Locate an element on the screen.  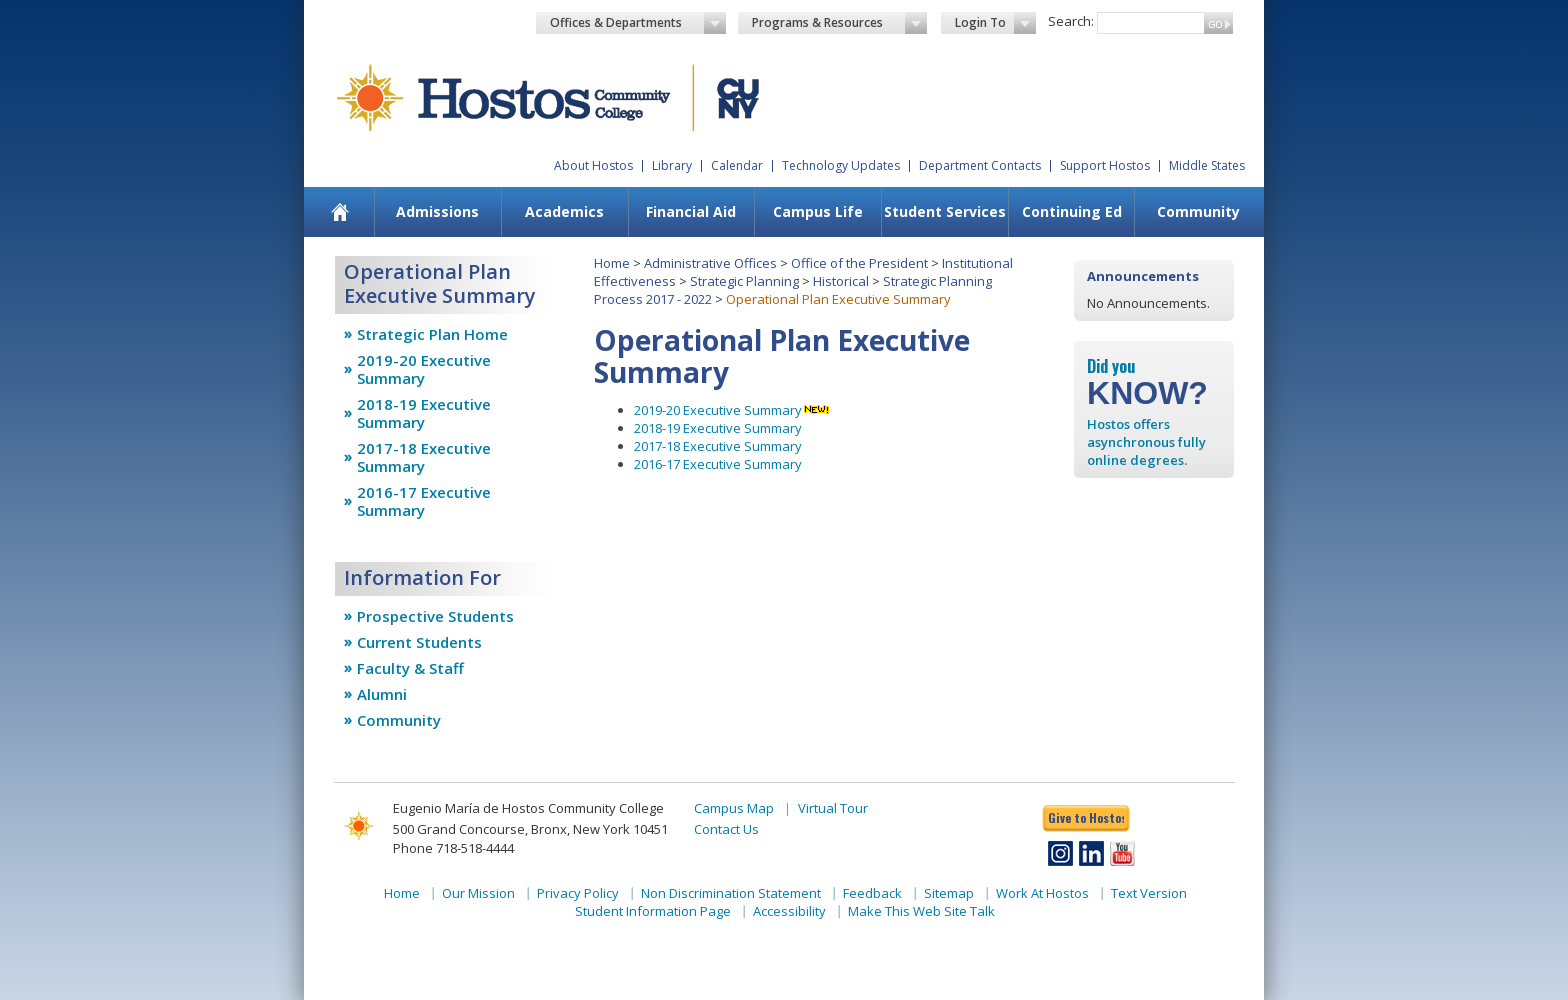
Alumni is located at coordinates (382, 694).